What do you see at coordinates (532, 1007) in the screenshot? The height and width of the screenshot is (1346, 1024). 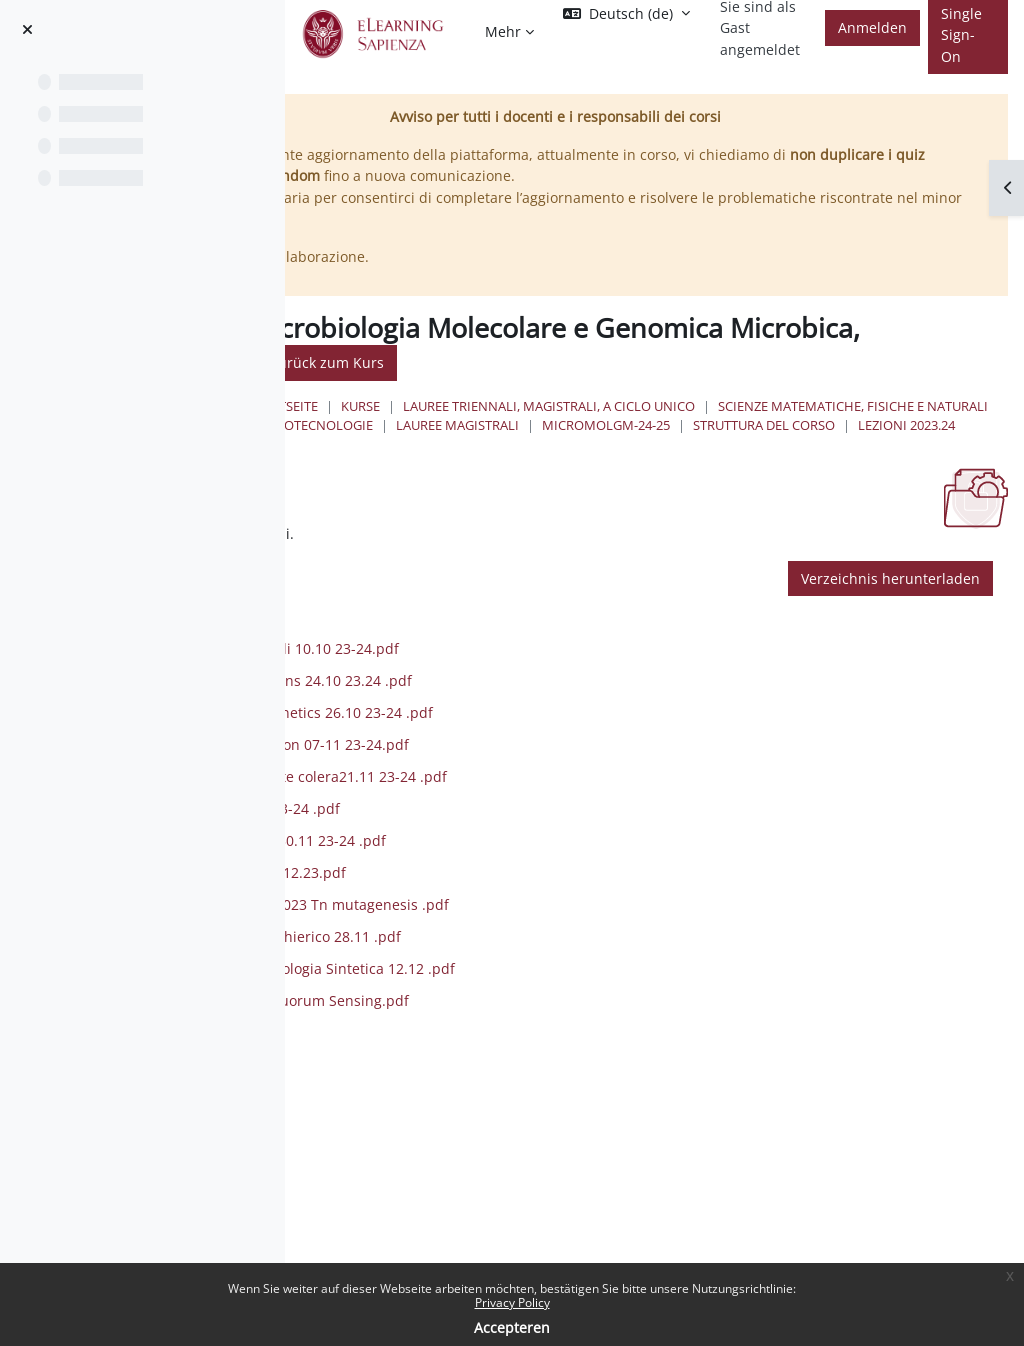 I see `Rampioni 2023 Biologia Sintetica 12.12 .pdf` at bounding box center [532, 1007].